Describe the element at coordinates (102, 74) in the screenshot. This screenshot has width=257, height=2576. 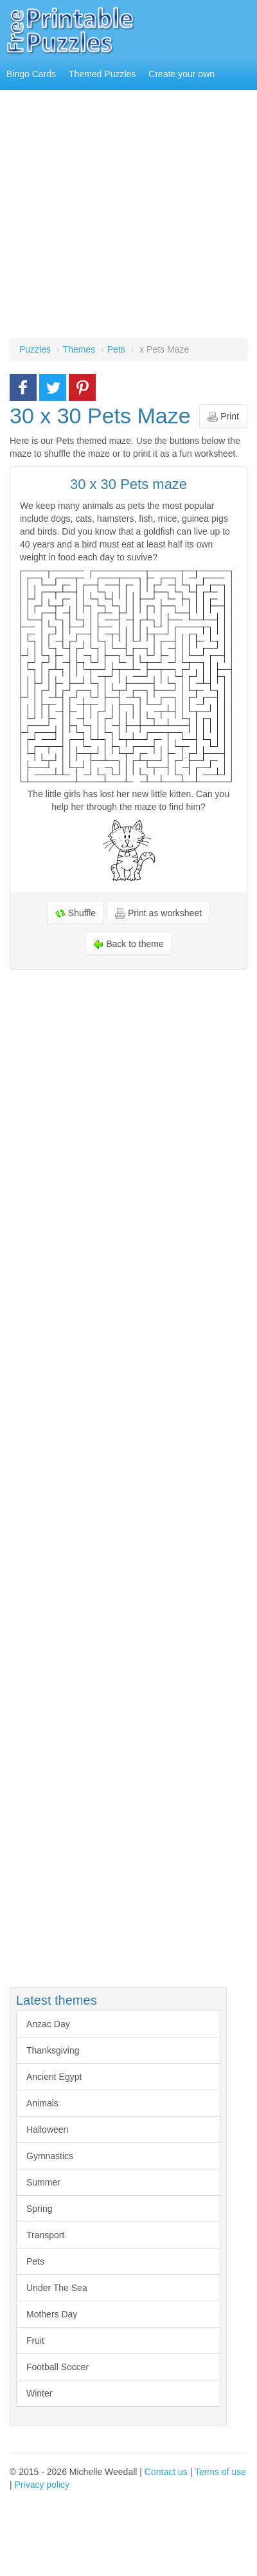
I see `Themed Puzzles` at that location.